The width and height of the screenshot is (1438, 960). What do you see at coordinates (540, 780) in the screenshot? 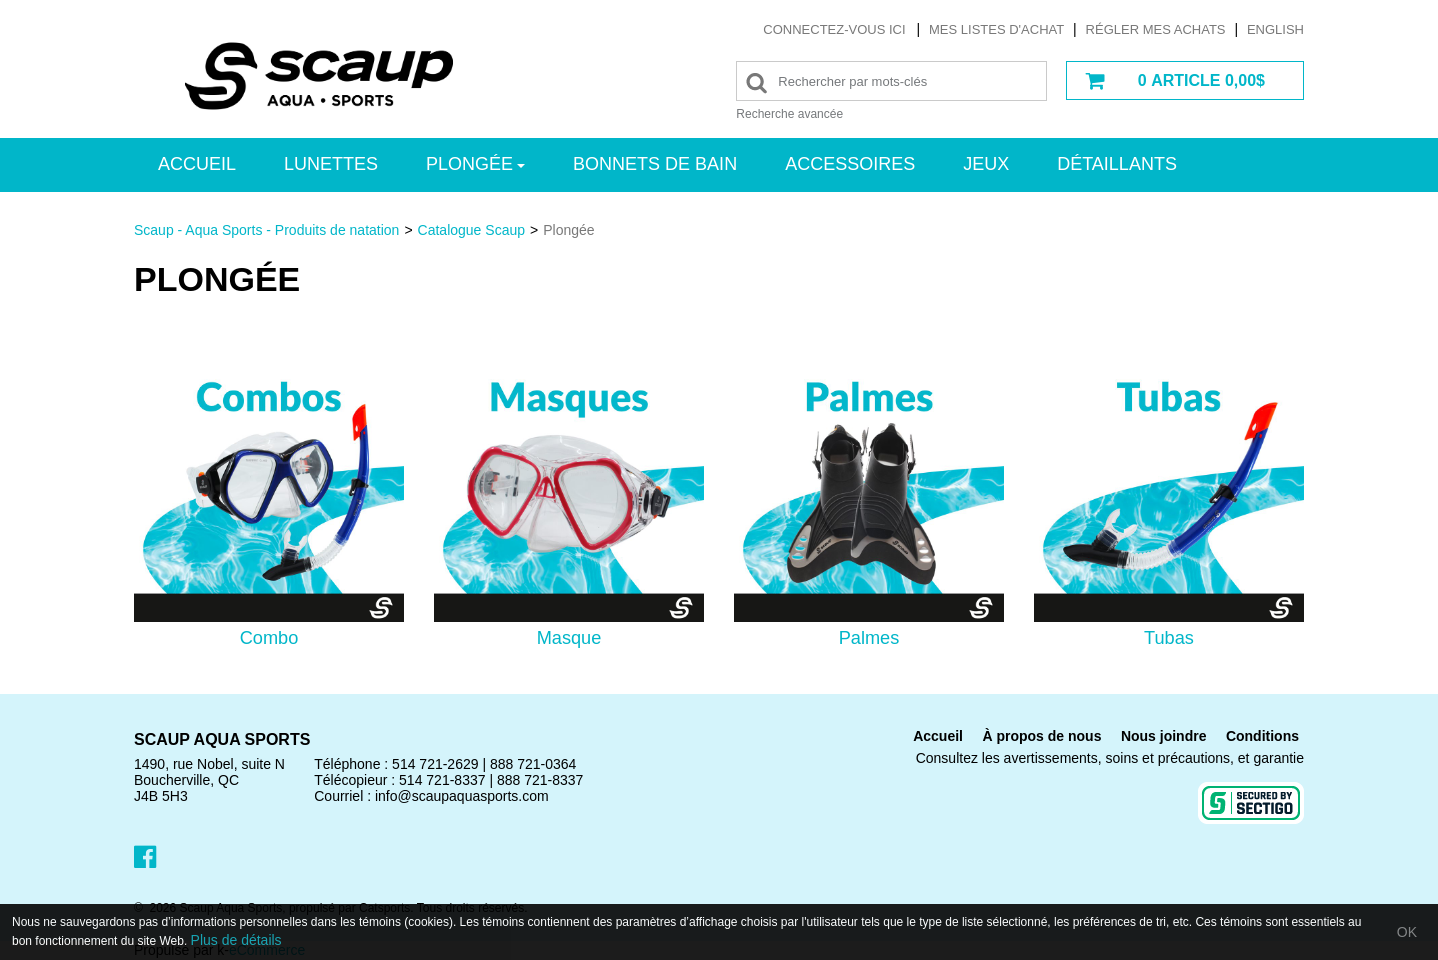
I see `888 721-8337` at bounding box center [540, 780].